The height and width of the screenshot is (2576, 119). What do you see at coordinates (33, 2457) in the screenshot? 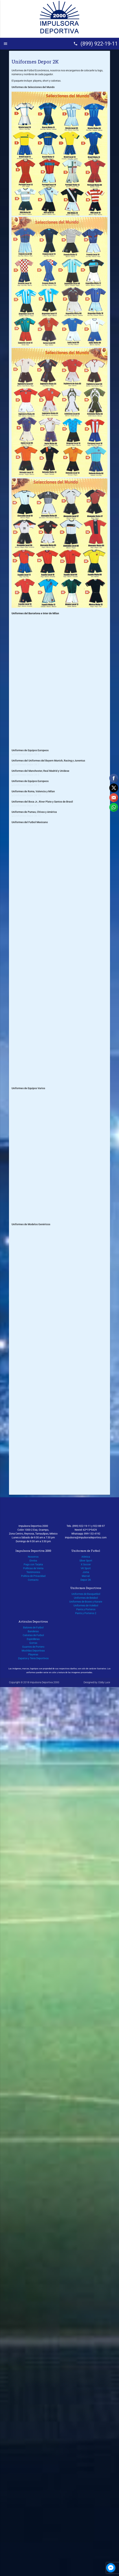
I see `Políticas de Venta` at bounding box center [33, 2457].